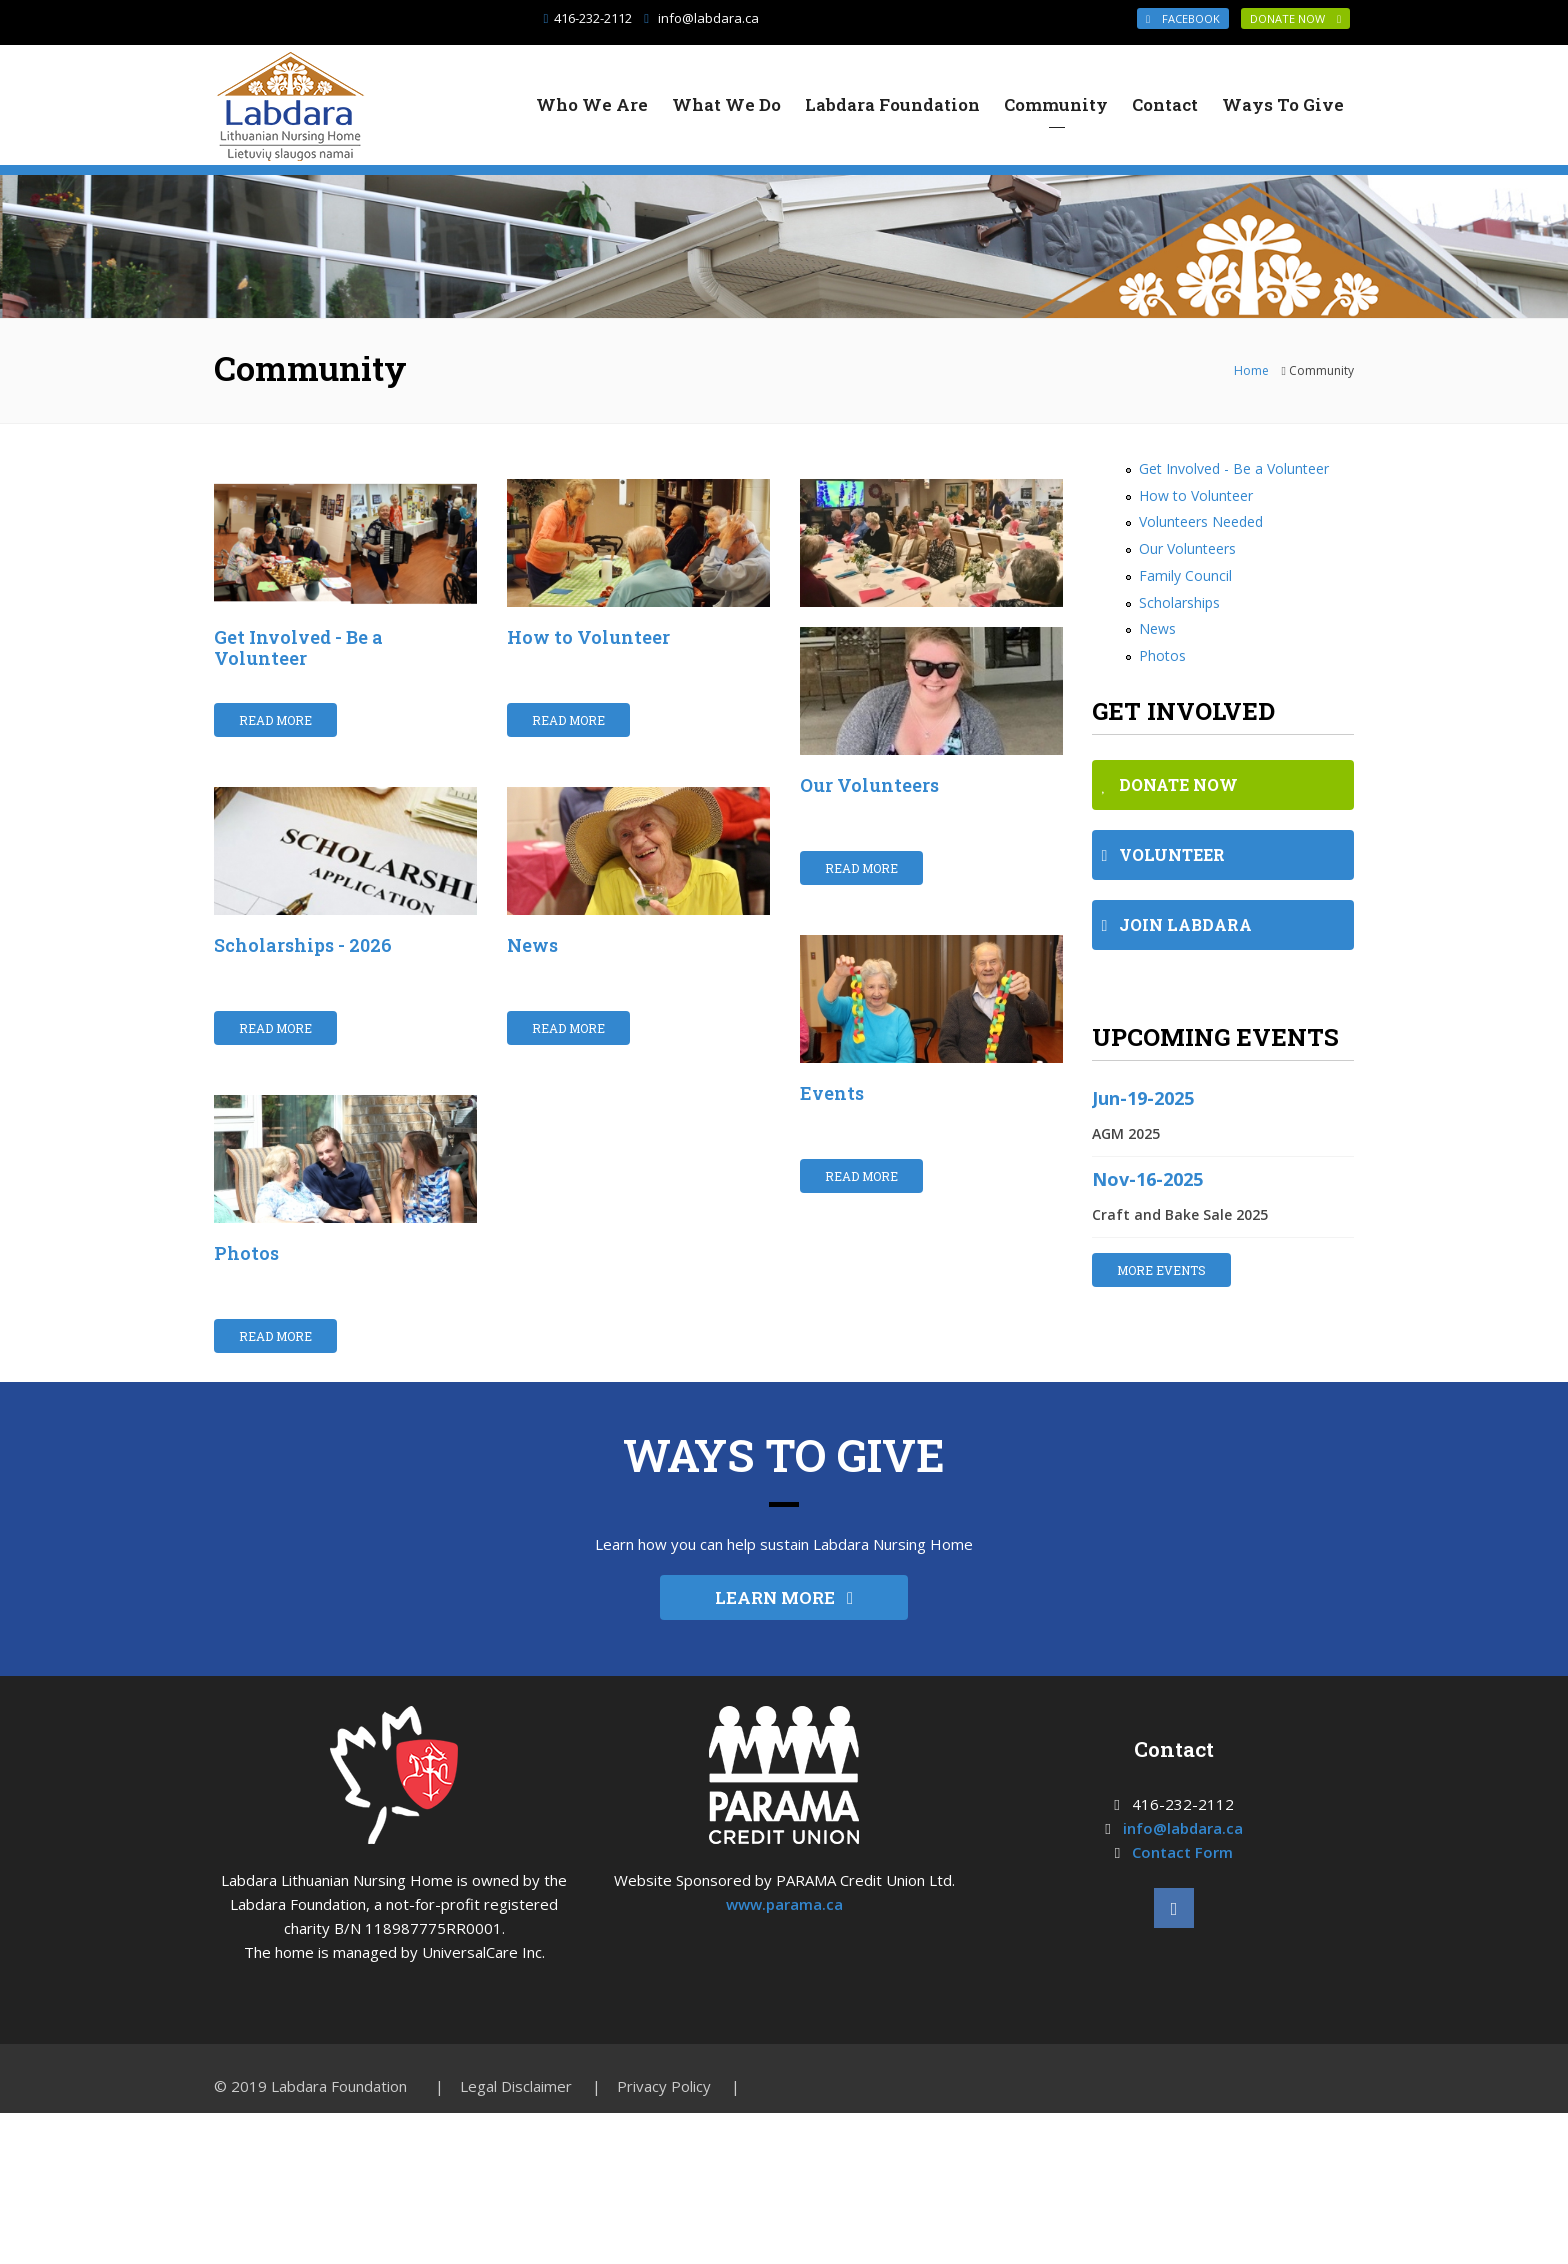  I want to click on Contact, so click(1165, 104).